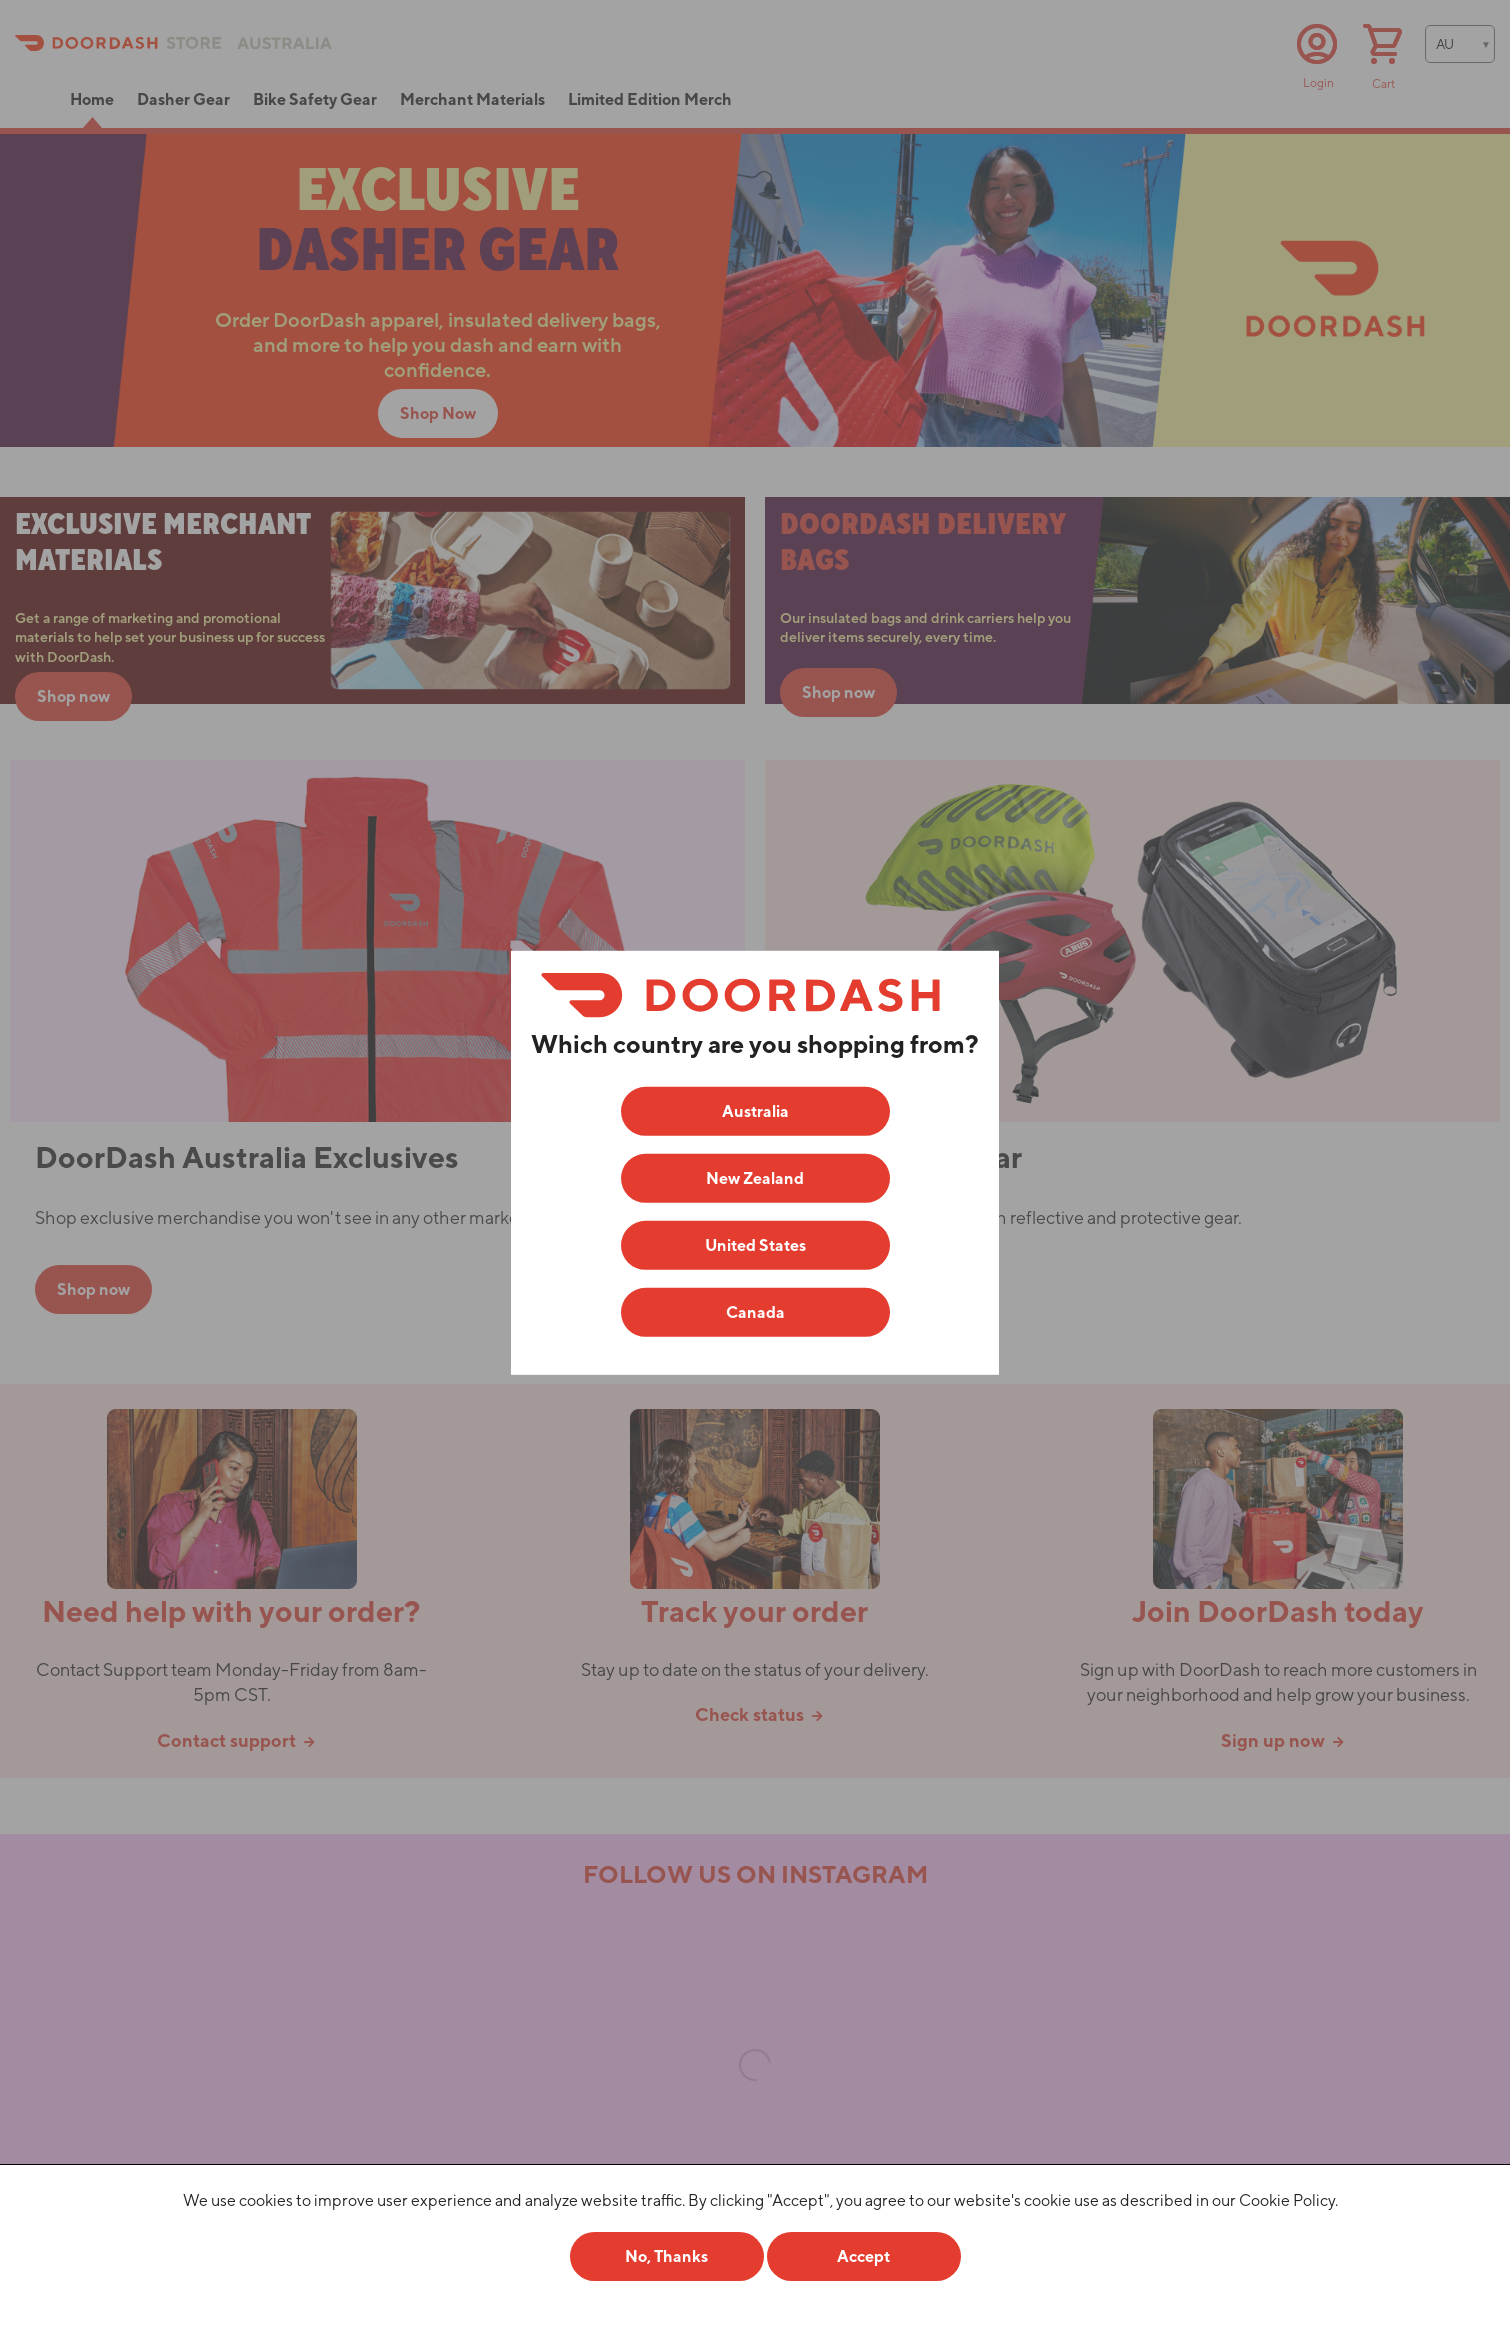  Describe the element at coordinates (666, 2256) in the screenshot. I see `No, Thanks` at that location.